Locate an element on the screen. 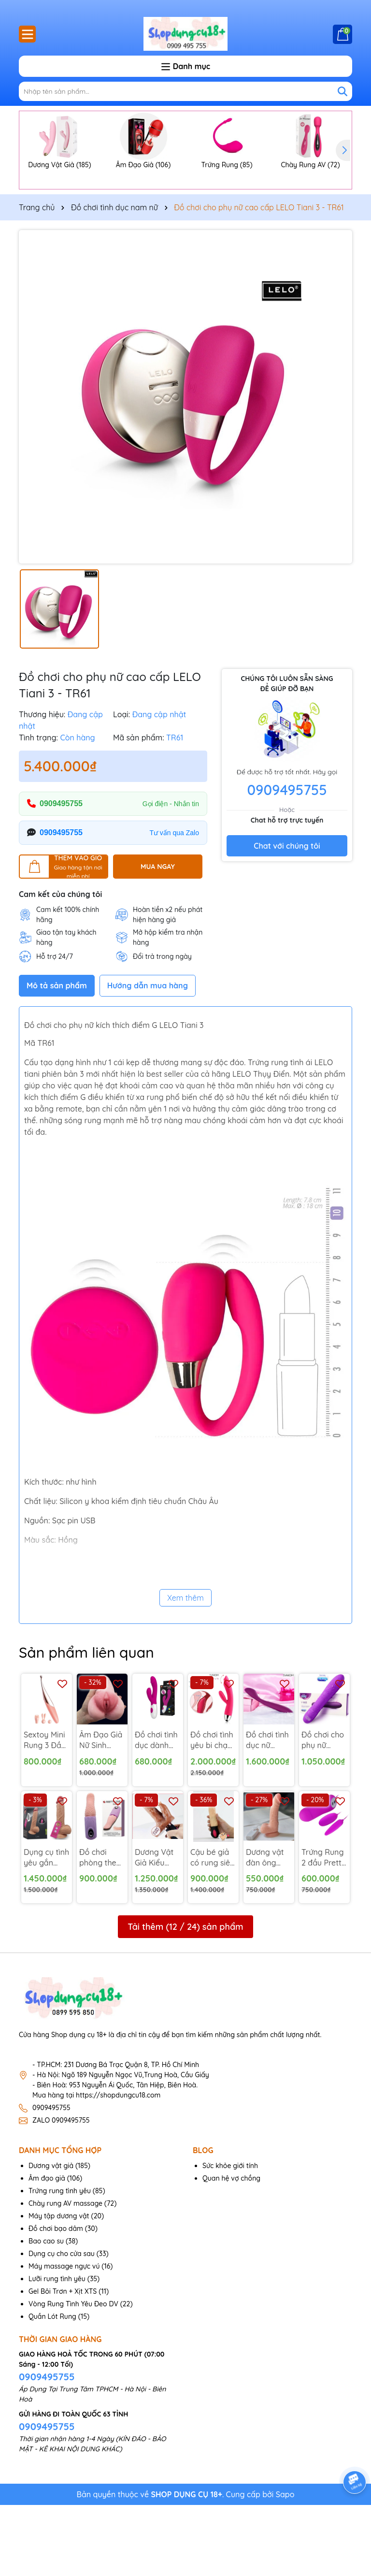 Image resolution: width=371 pixels, height=2576 pixels. Sản phẩm liên quan is located at coordinates (86, 1723).